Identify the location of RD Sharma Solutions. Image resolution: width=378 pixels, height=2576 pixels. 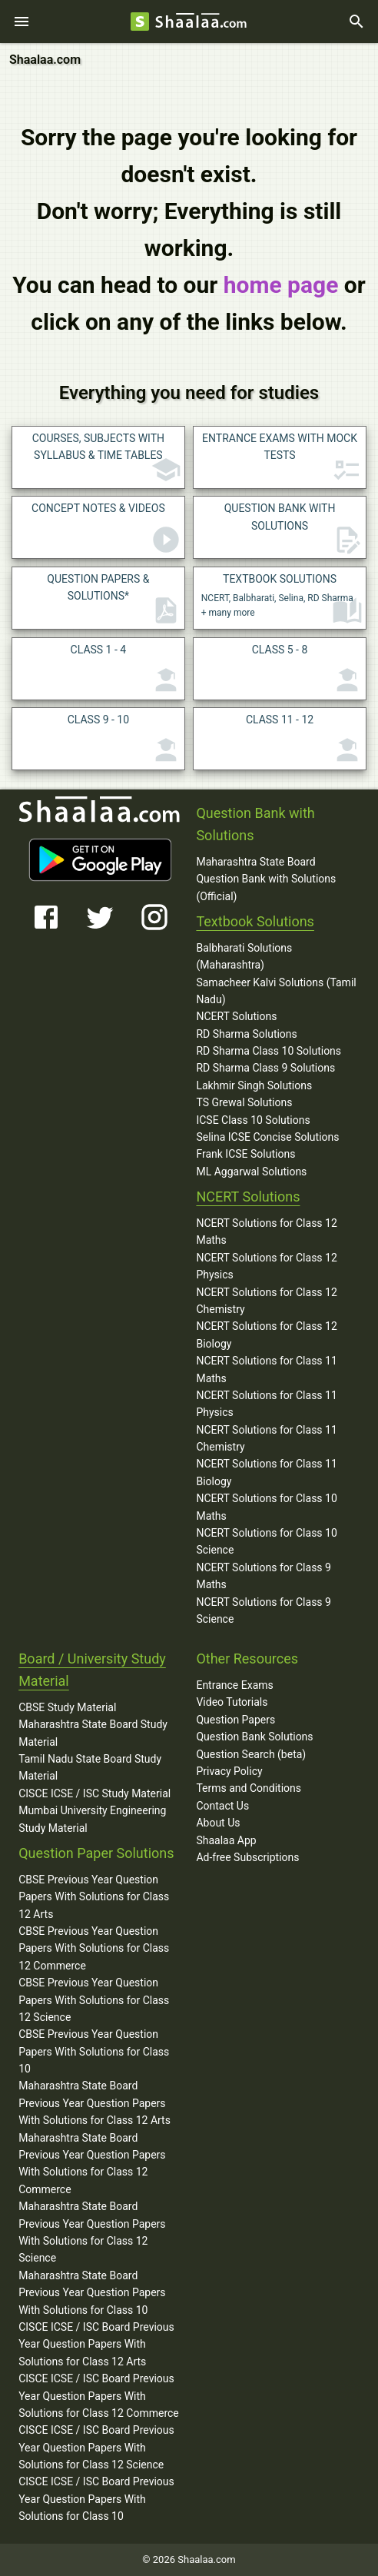
(246, 1034).